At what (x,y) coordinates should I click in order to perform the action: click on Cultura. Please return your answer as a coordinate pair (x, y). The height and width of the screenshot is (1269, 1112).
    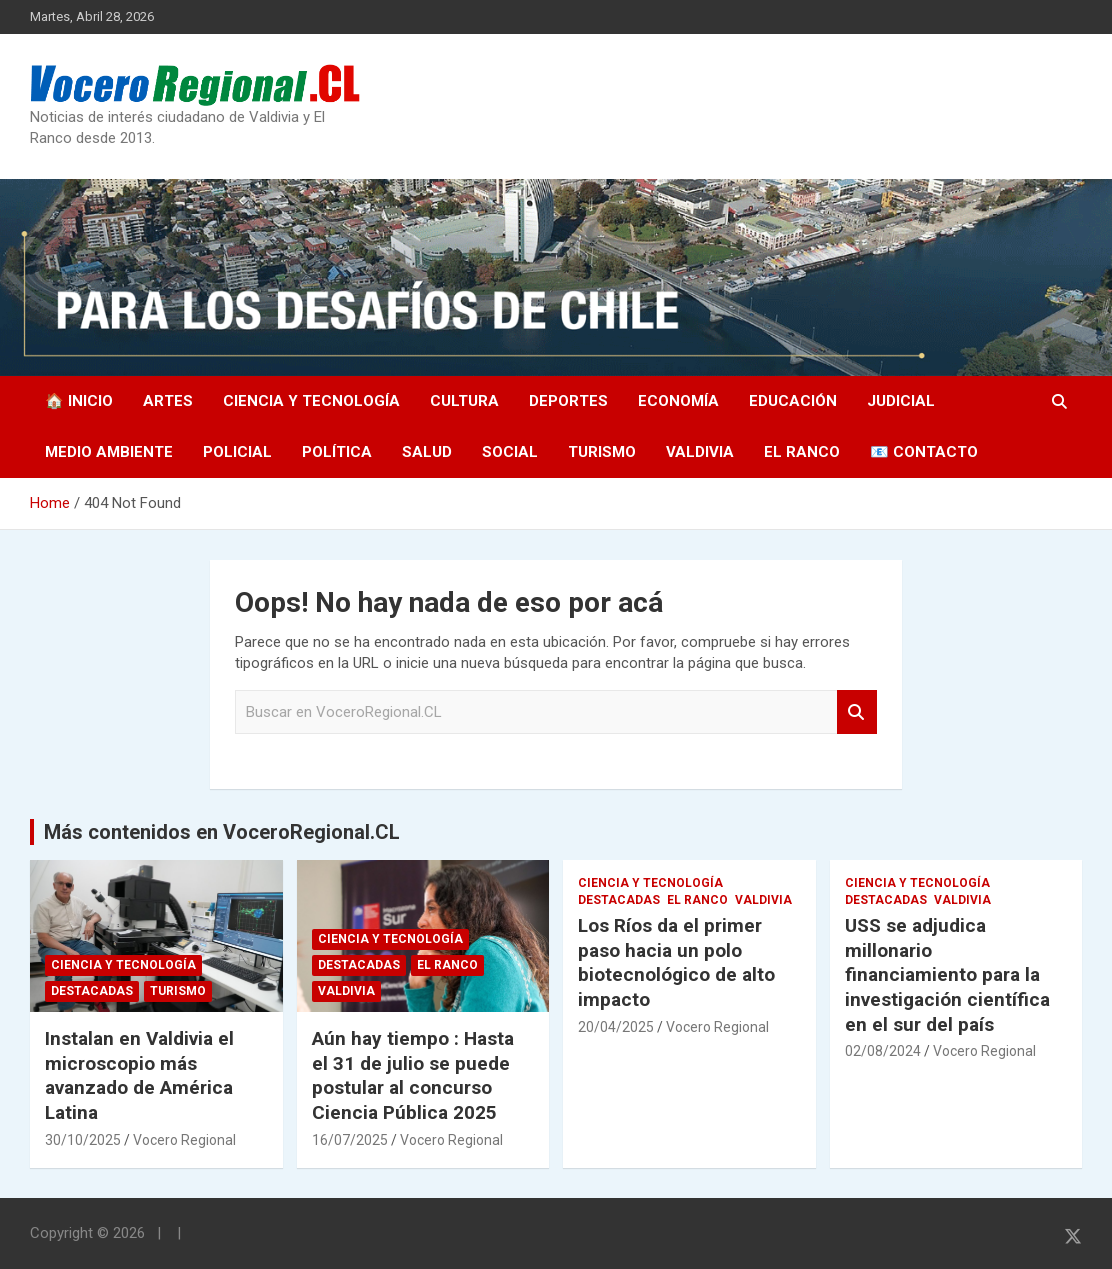
    Looking at the image, I should click on (464, 401).